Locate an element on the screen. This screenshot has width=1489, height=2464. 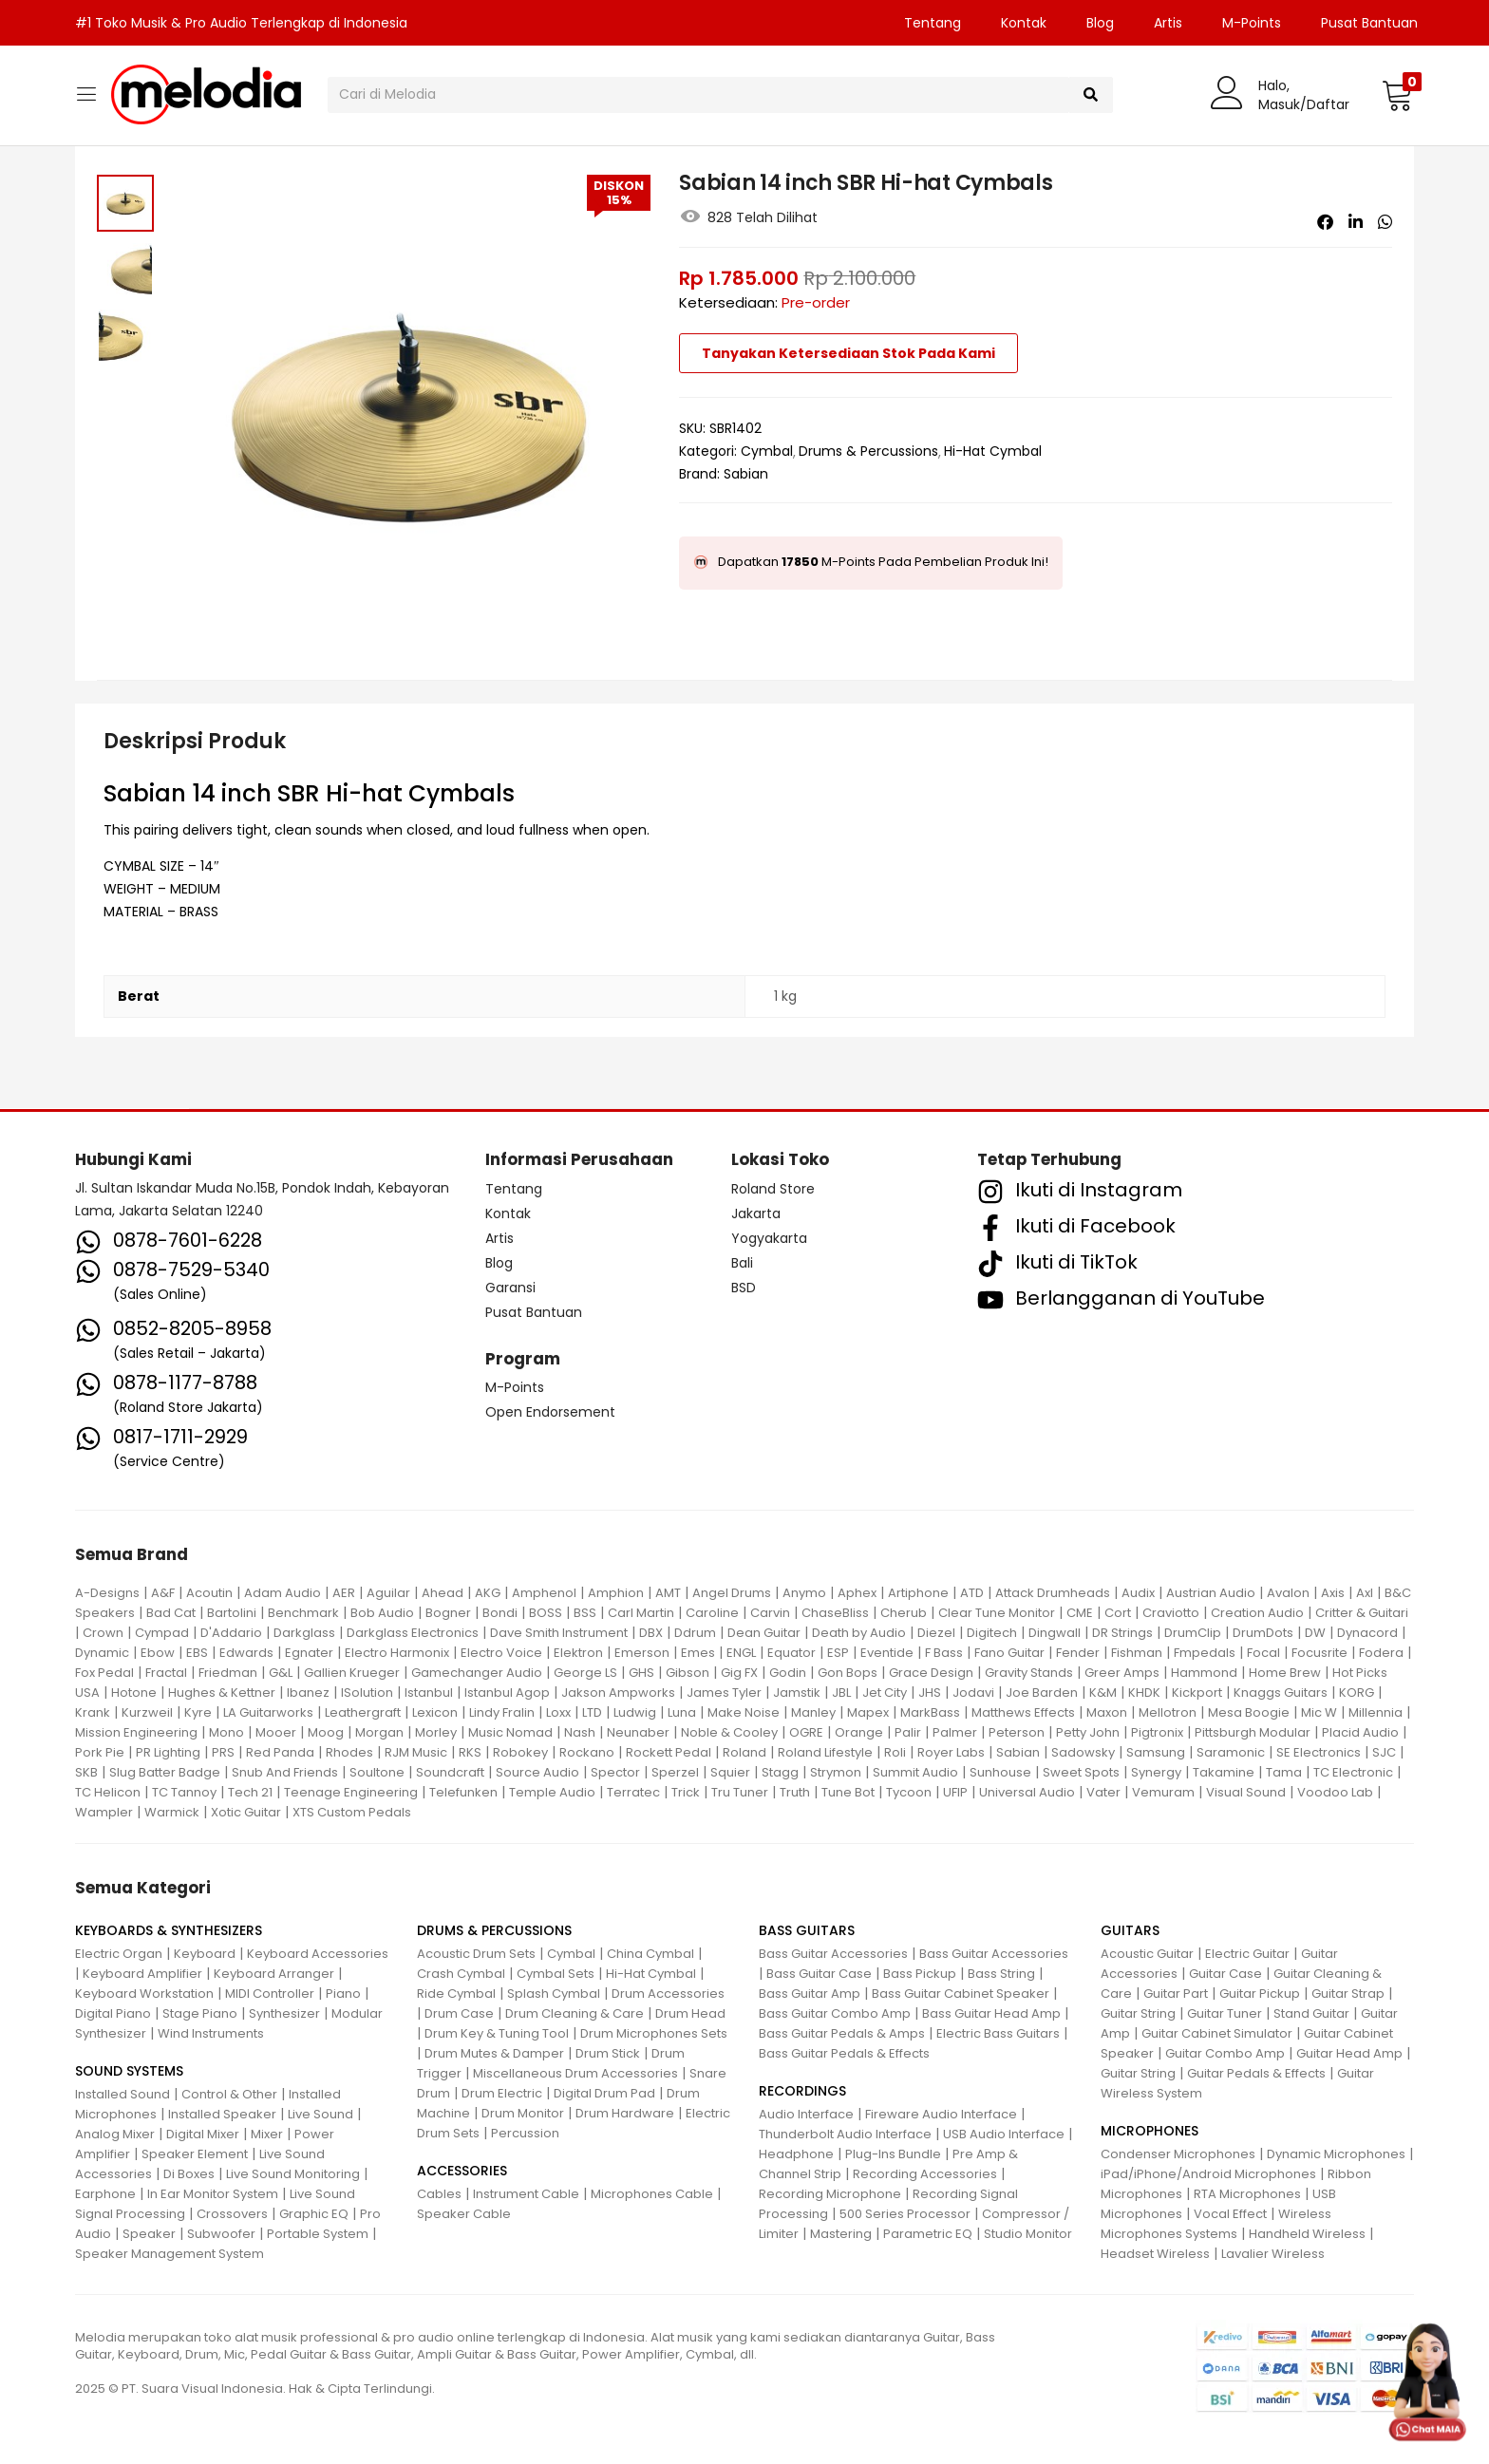
Fano Guitar is located at coordinates (1009, 1653).